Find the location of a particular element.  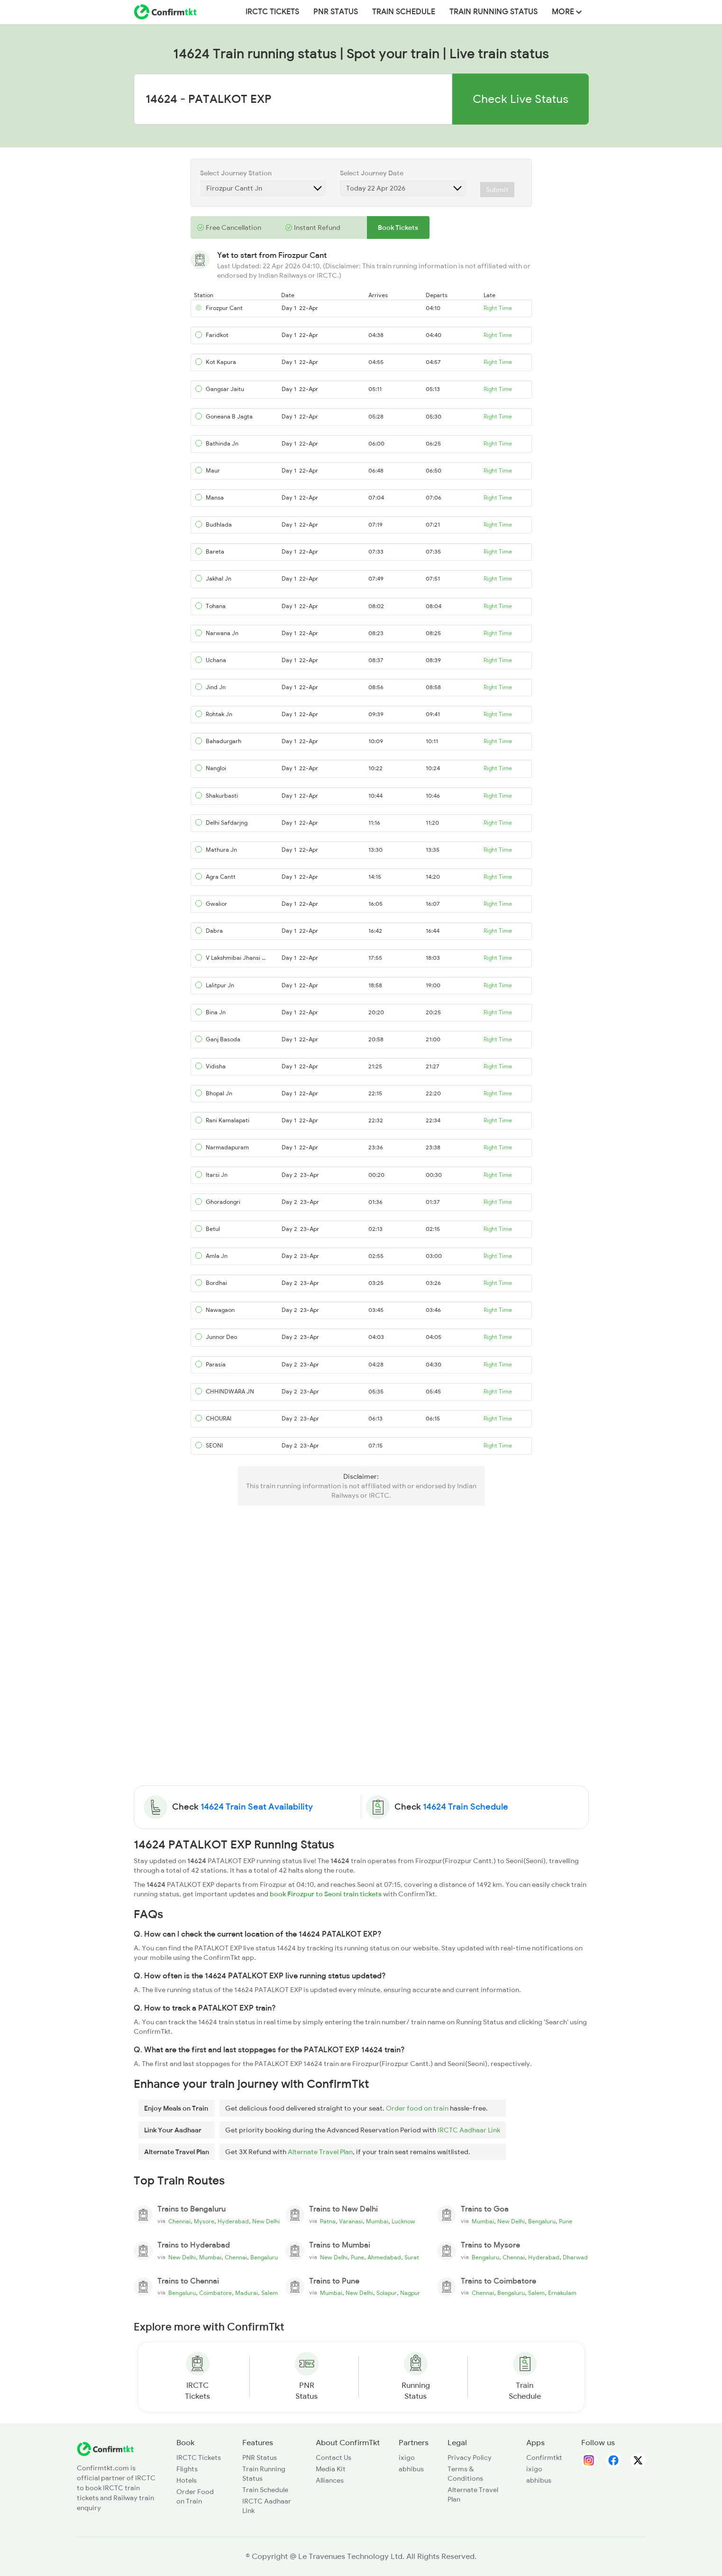

Submit is located at coordinates (497, 189).